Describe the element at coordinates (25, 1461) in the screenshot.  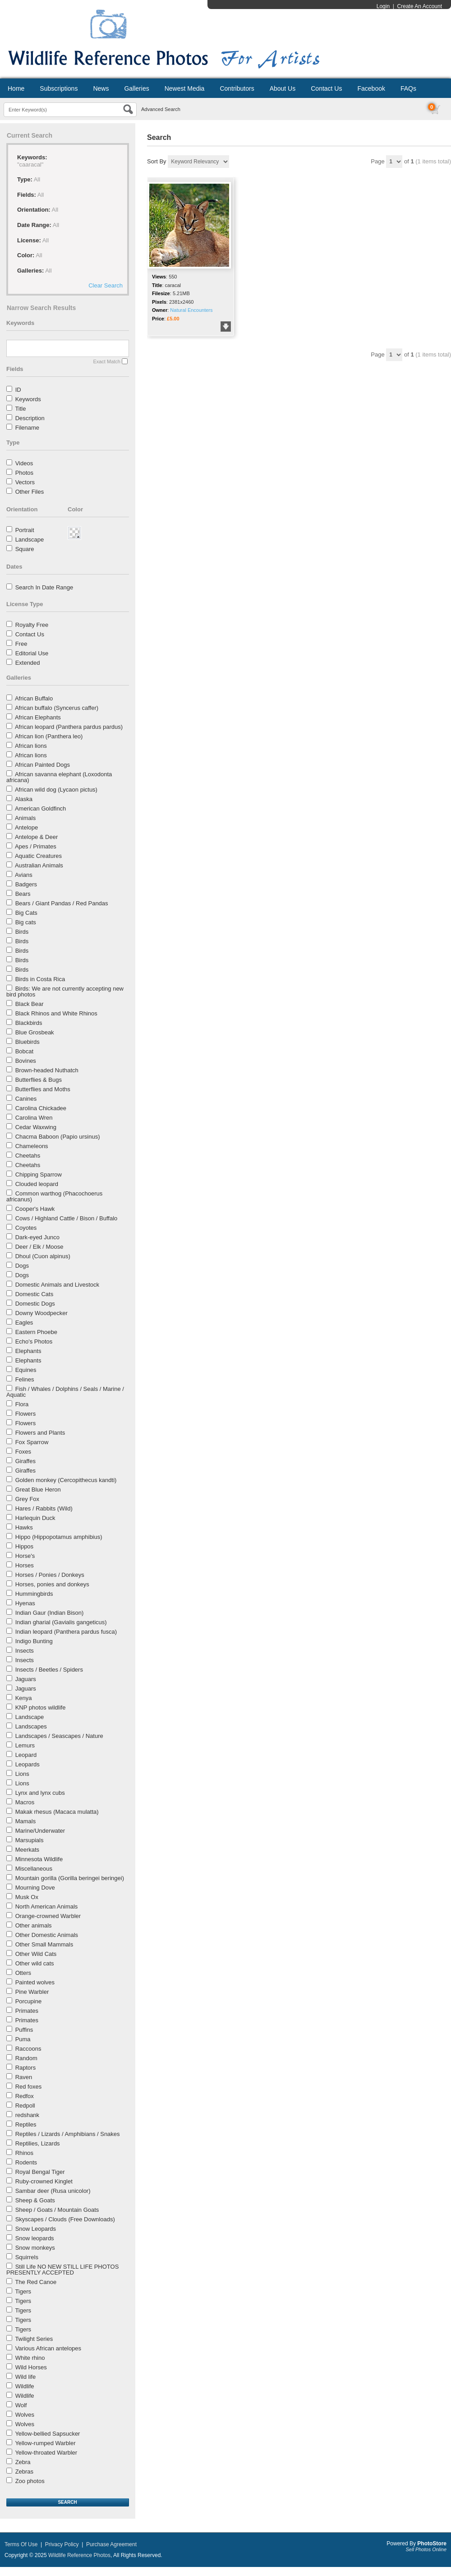
I see `Giraffes` at that location.